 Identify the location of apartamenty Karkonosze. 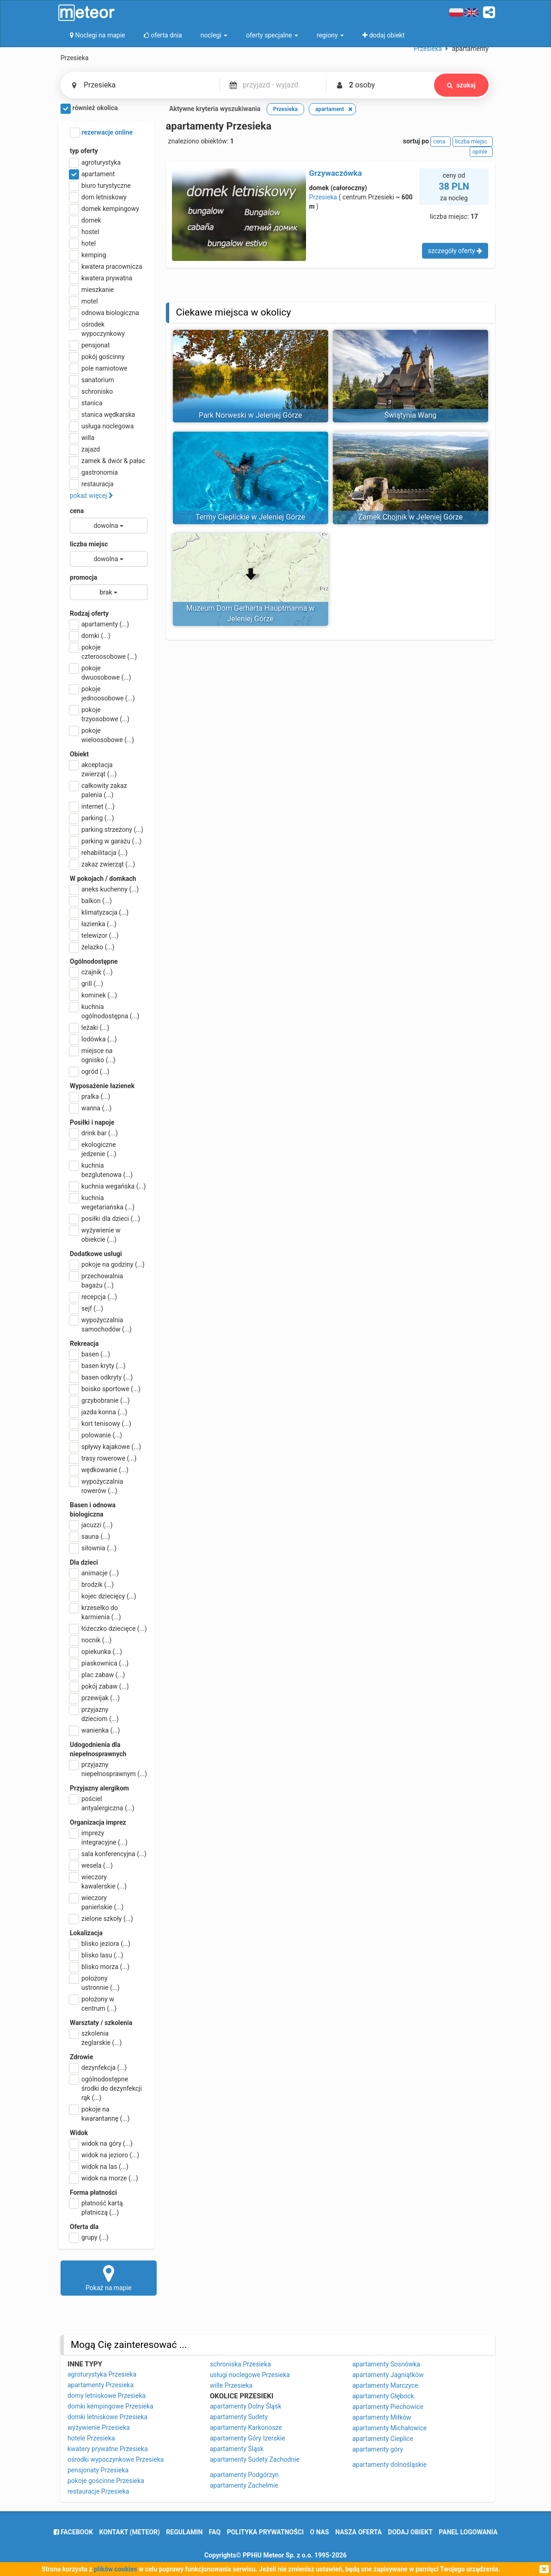
(246, 2427).